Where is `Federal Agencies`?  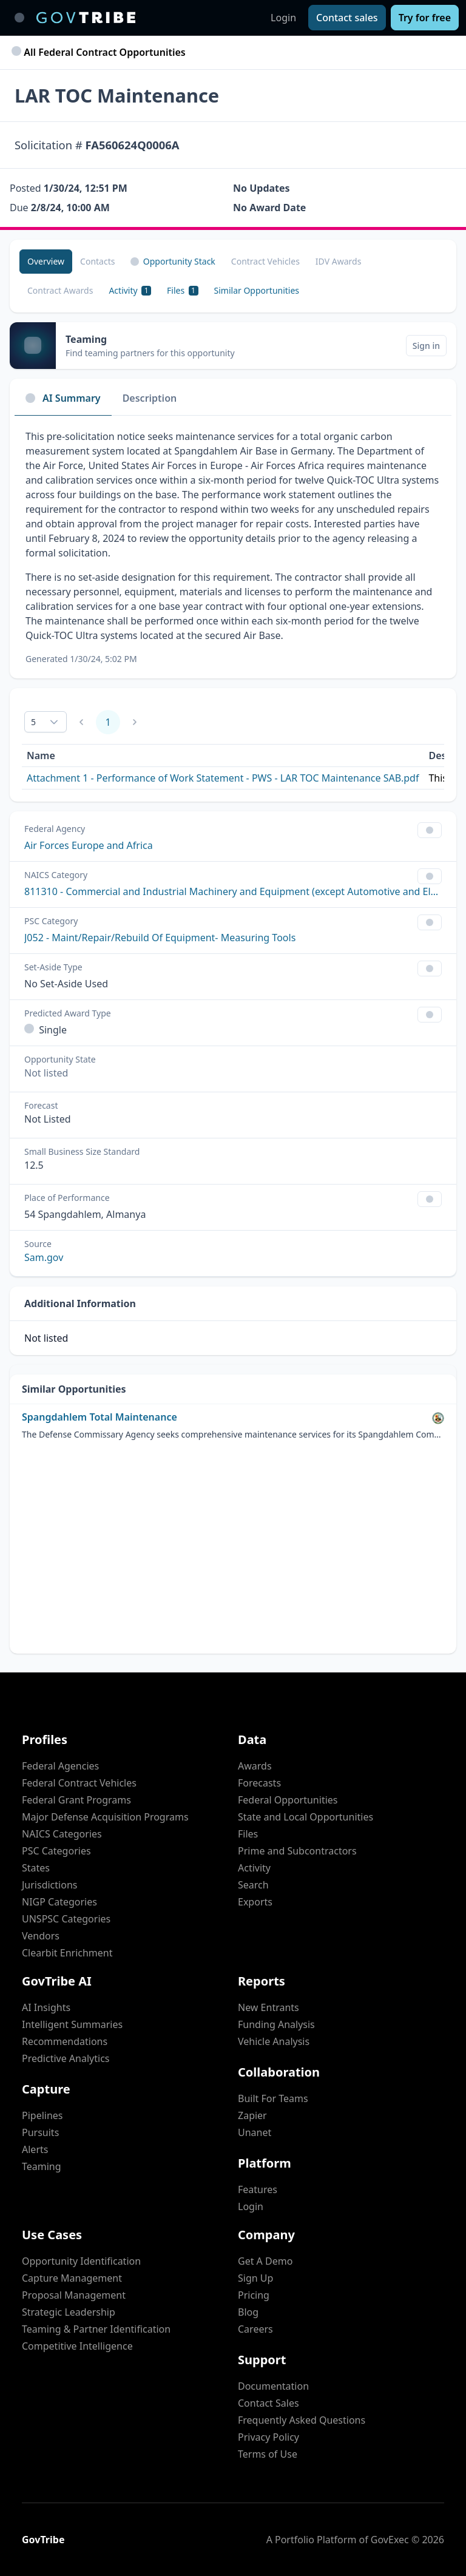
Federal Agencies is located at coordinates (60, 1766).